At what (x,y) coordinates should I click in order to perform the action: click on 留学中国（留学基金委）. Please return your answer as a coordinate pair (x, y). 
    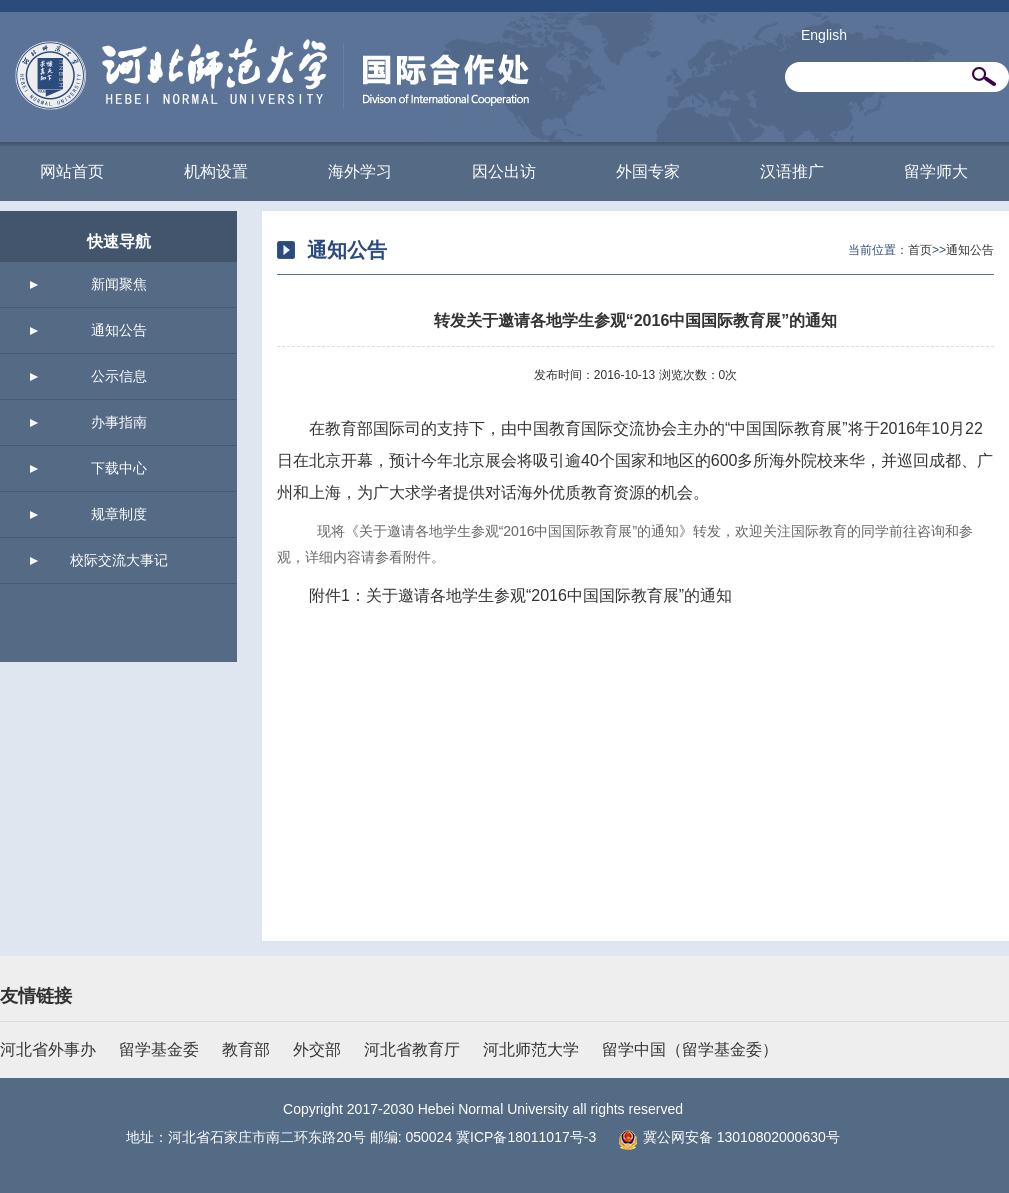
    Looking at the image, I should click on (690, 1049).